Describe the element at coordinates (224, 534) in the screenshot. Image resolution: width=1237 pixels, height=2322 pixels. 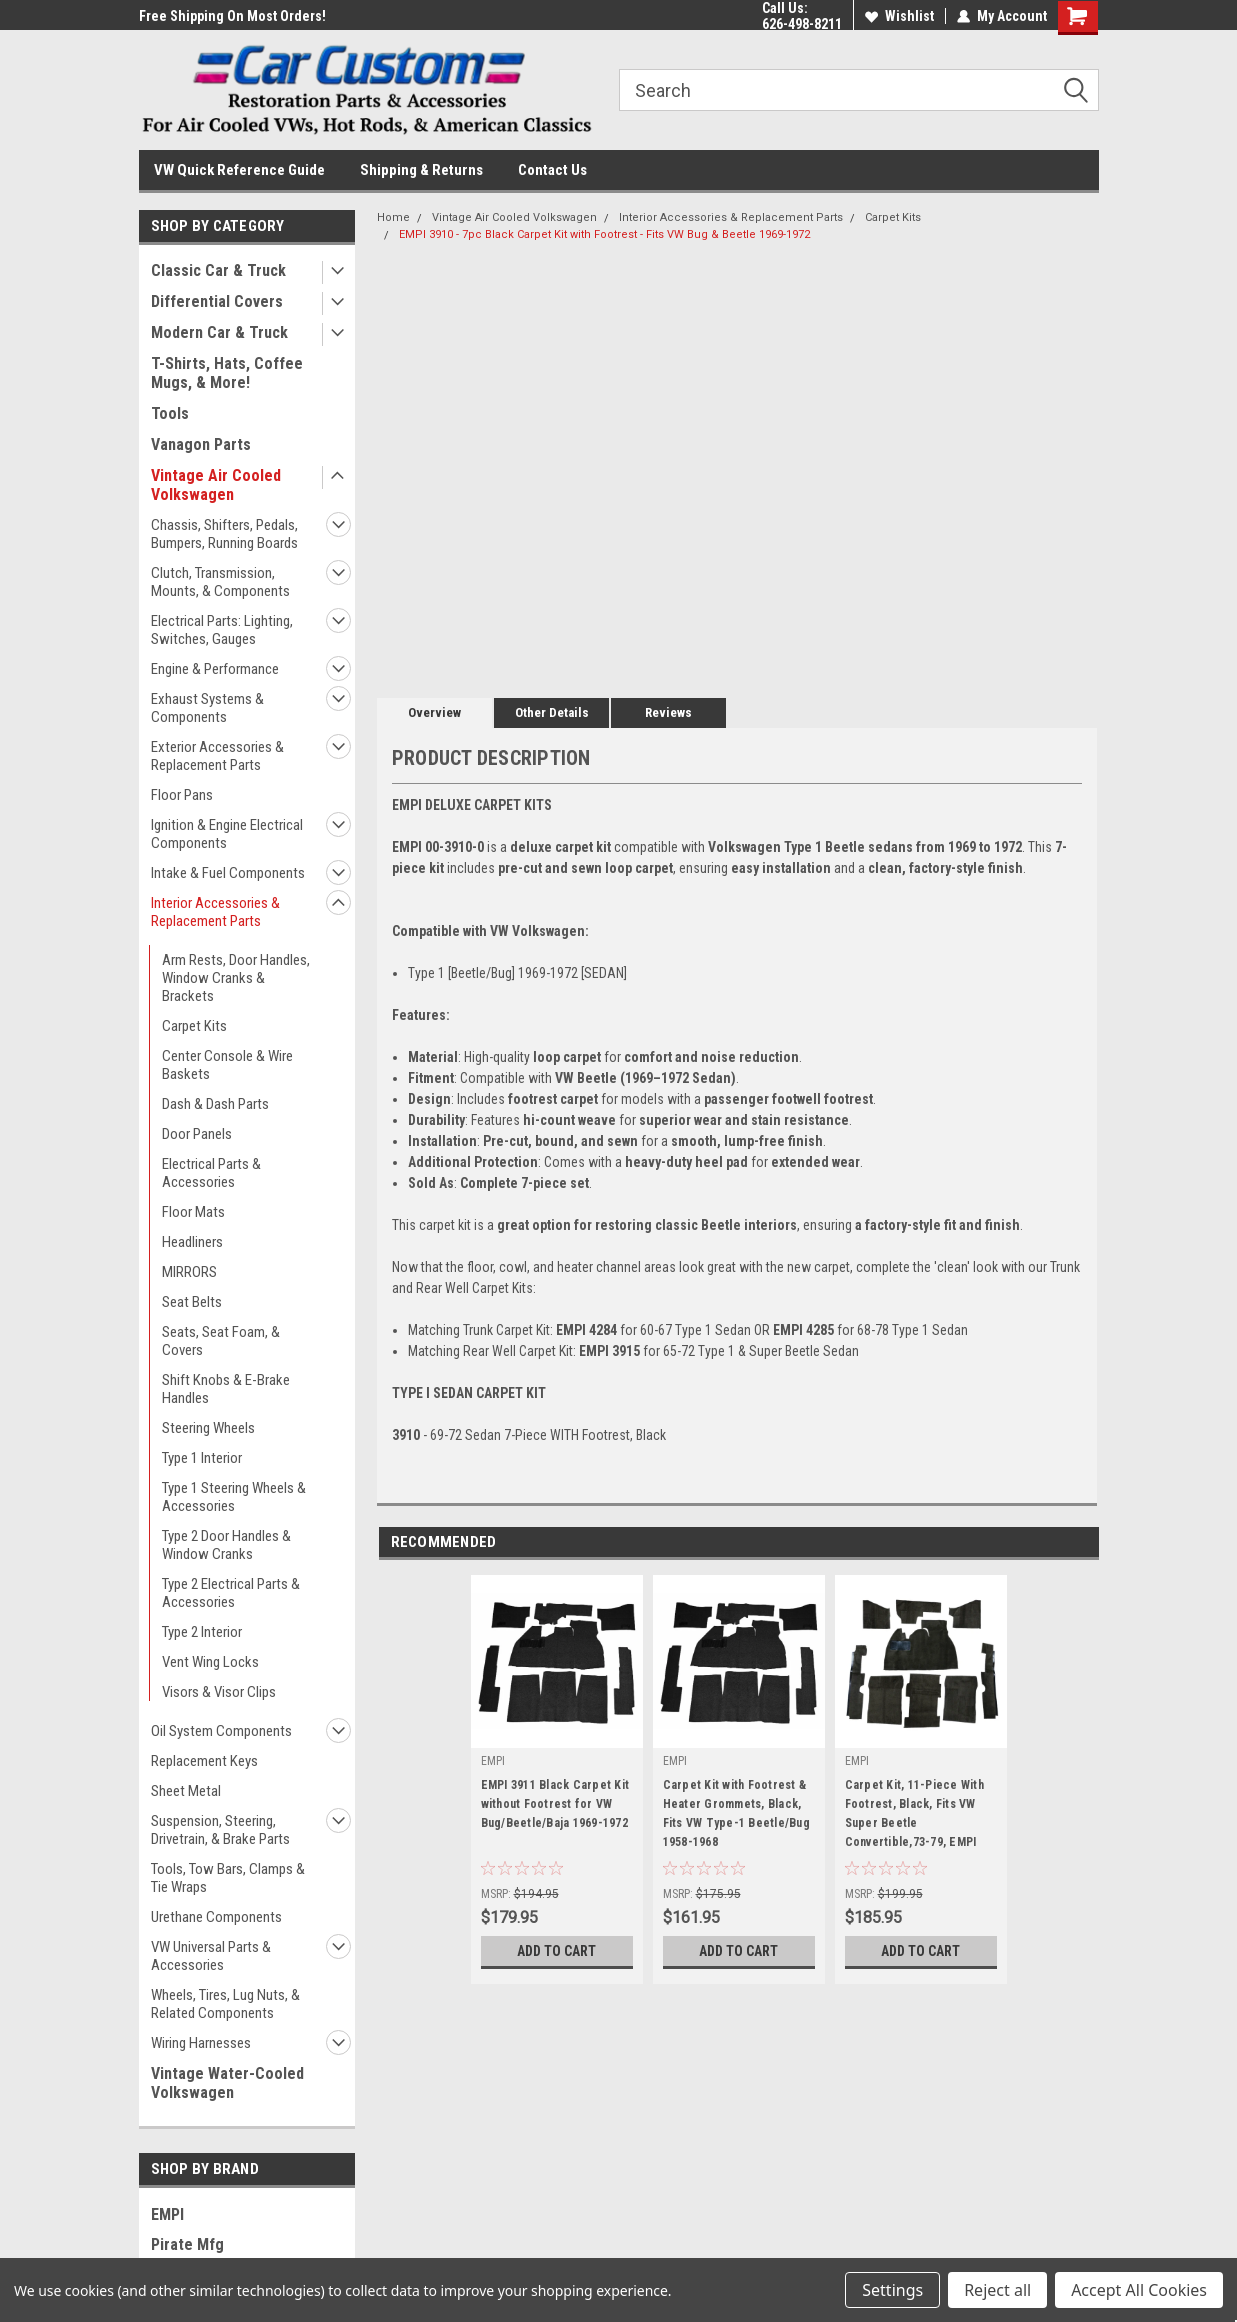
I see `Chassis, Shifters, Pedals, Bumpers, Running Boards` at that location.